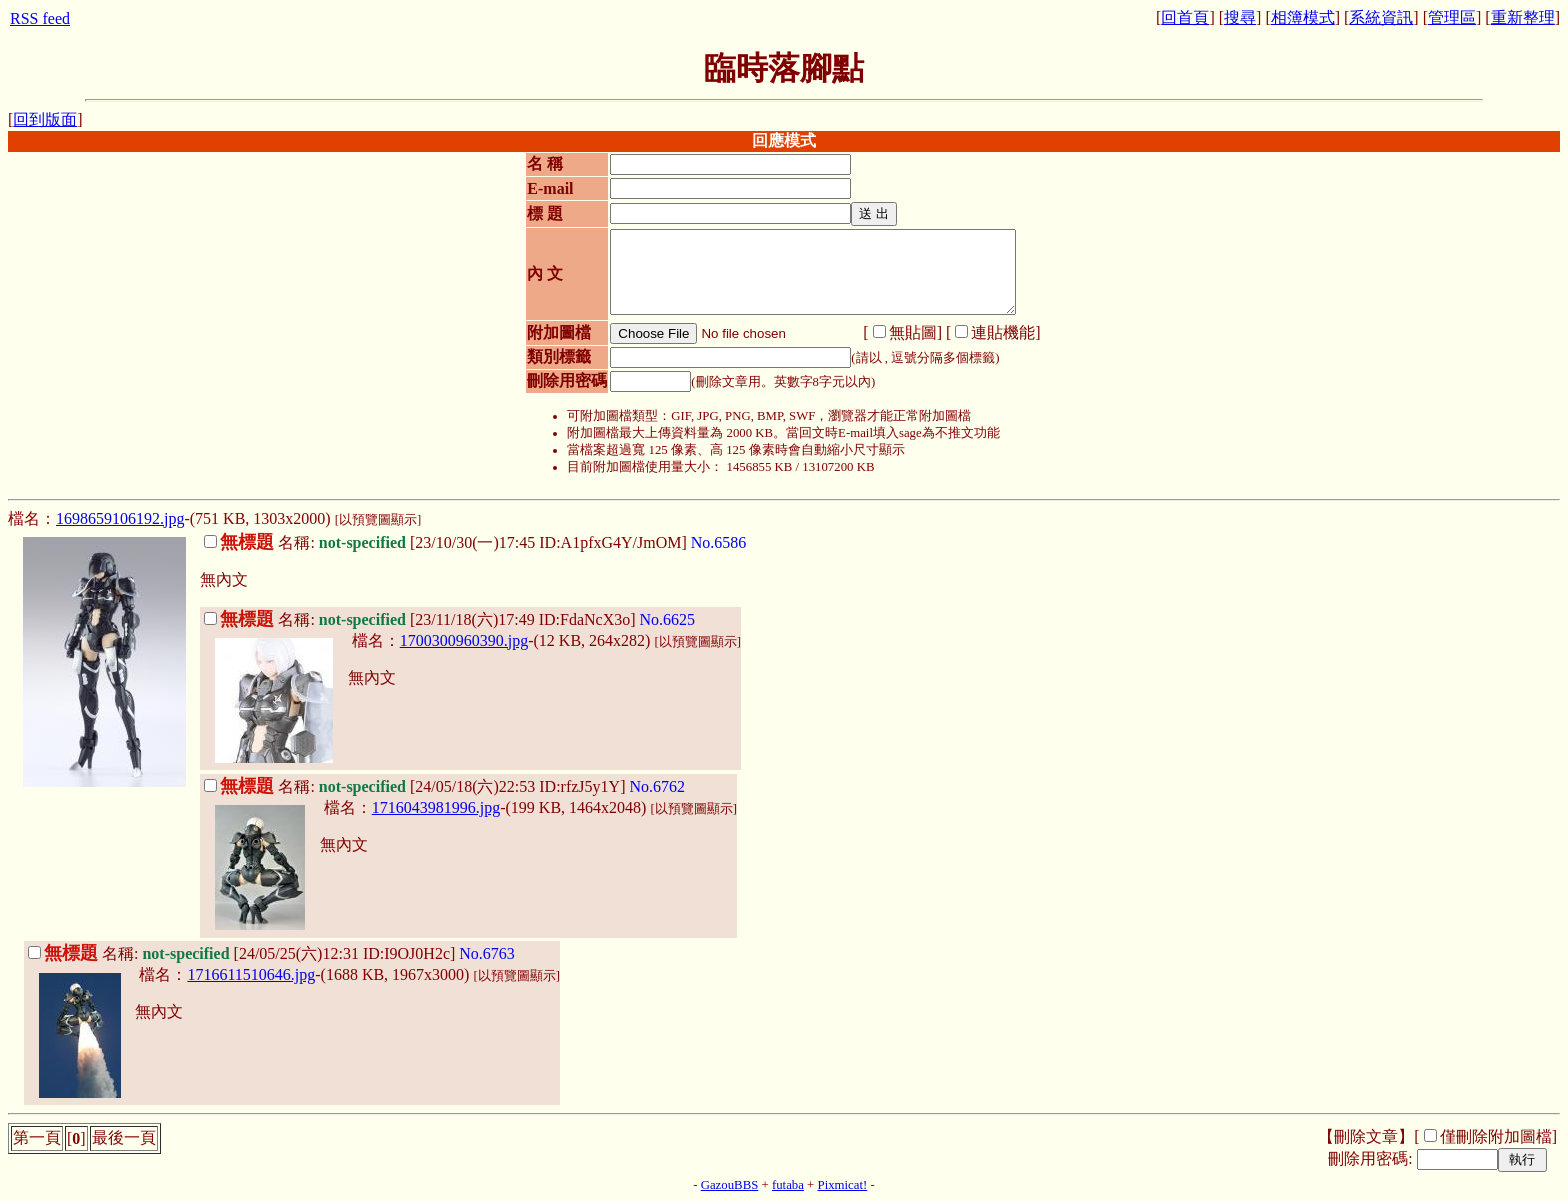 This screenshot has height=1201, width=1568. Describe the element at coordinates (120, 518) in the screenshot. I see `1698659106192.jpg` at that location.